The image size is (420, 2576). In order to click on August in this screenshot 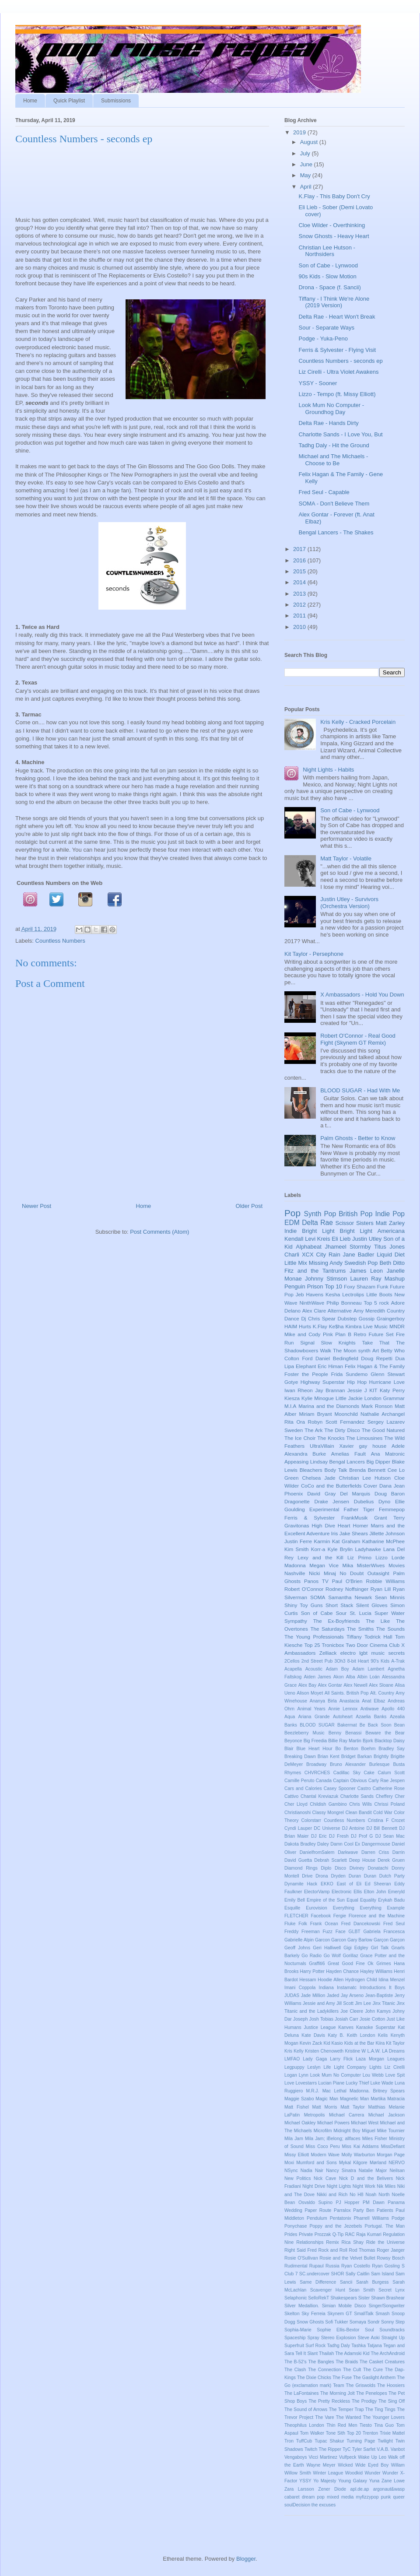, I will do `click(309, 142)`.